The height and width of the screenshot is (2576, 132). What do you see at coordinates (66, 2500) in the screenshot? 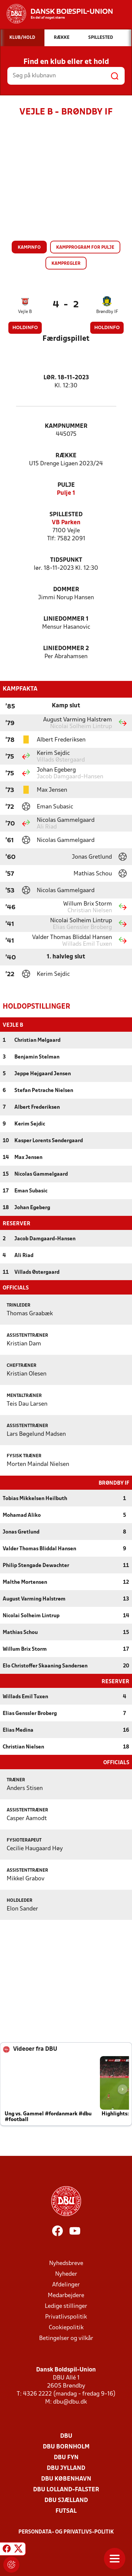
I see `DBU Sjælland` at bounding box center [66, 2500].